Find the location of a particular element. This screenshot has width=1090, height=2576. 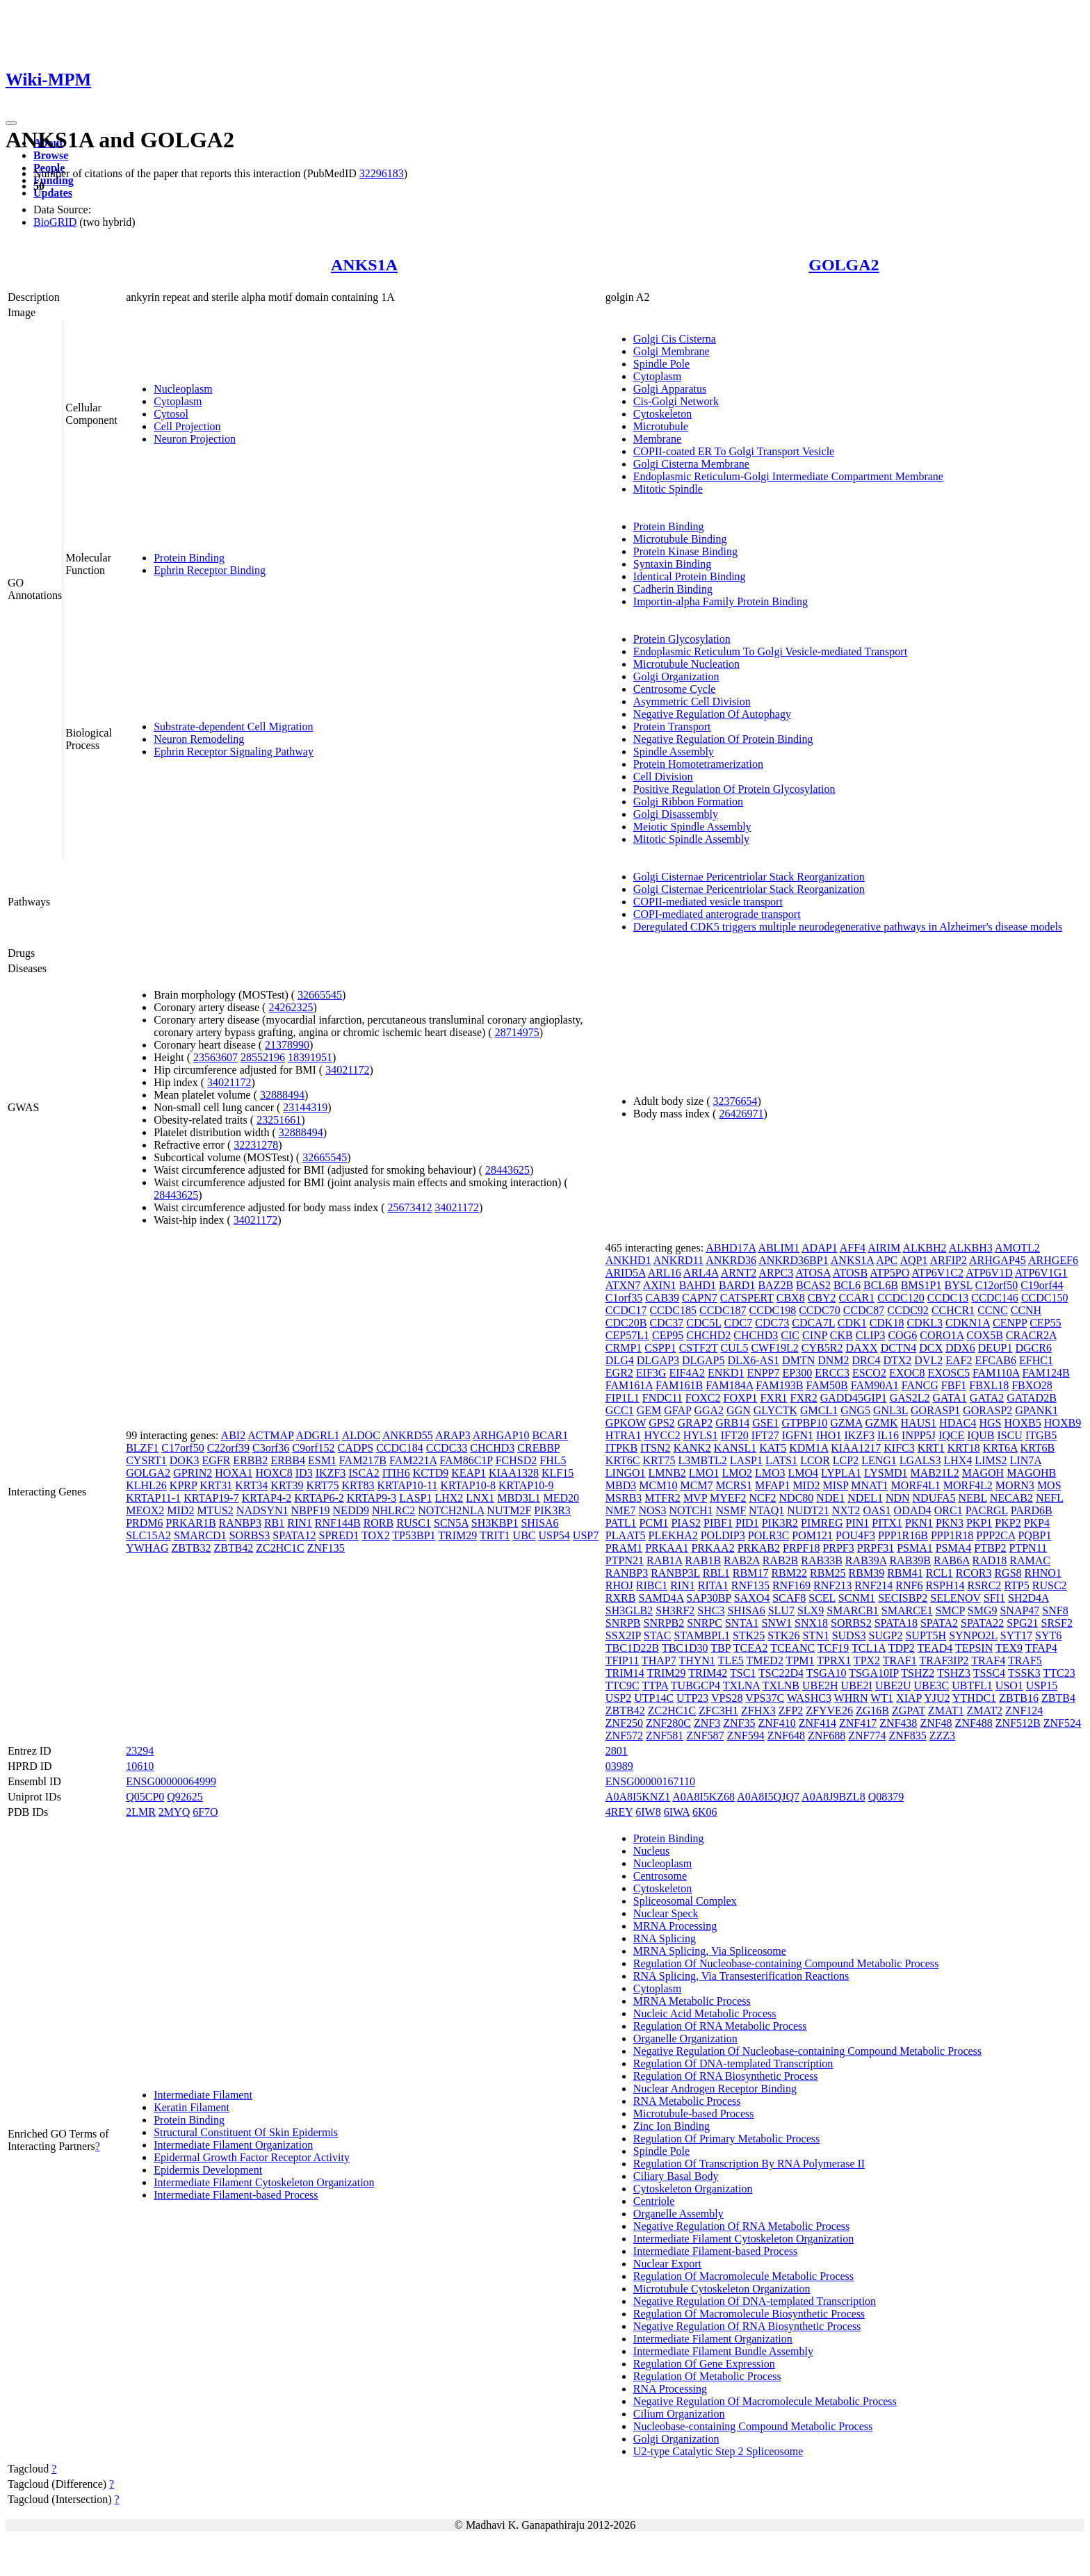

SNRPB is located at coordinates (623, 1623).